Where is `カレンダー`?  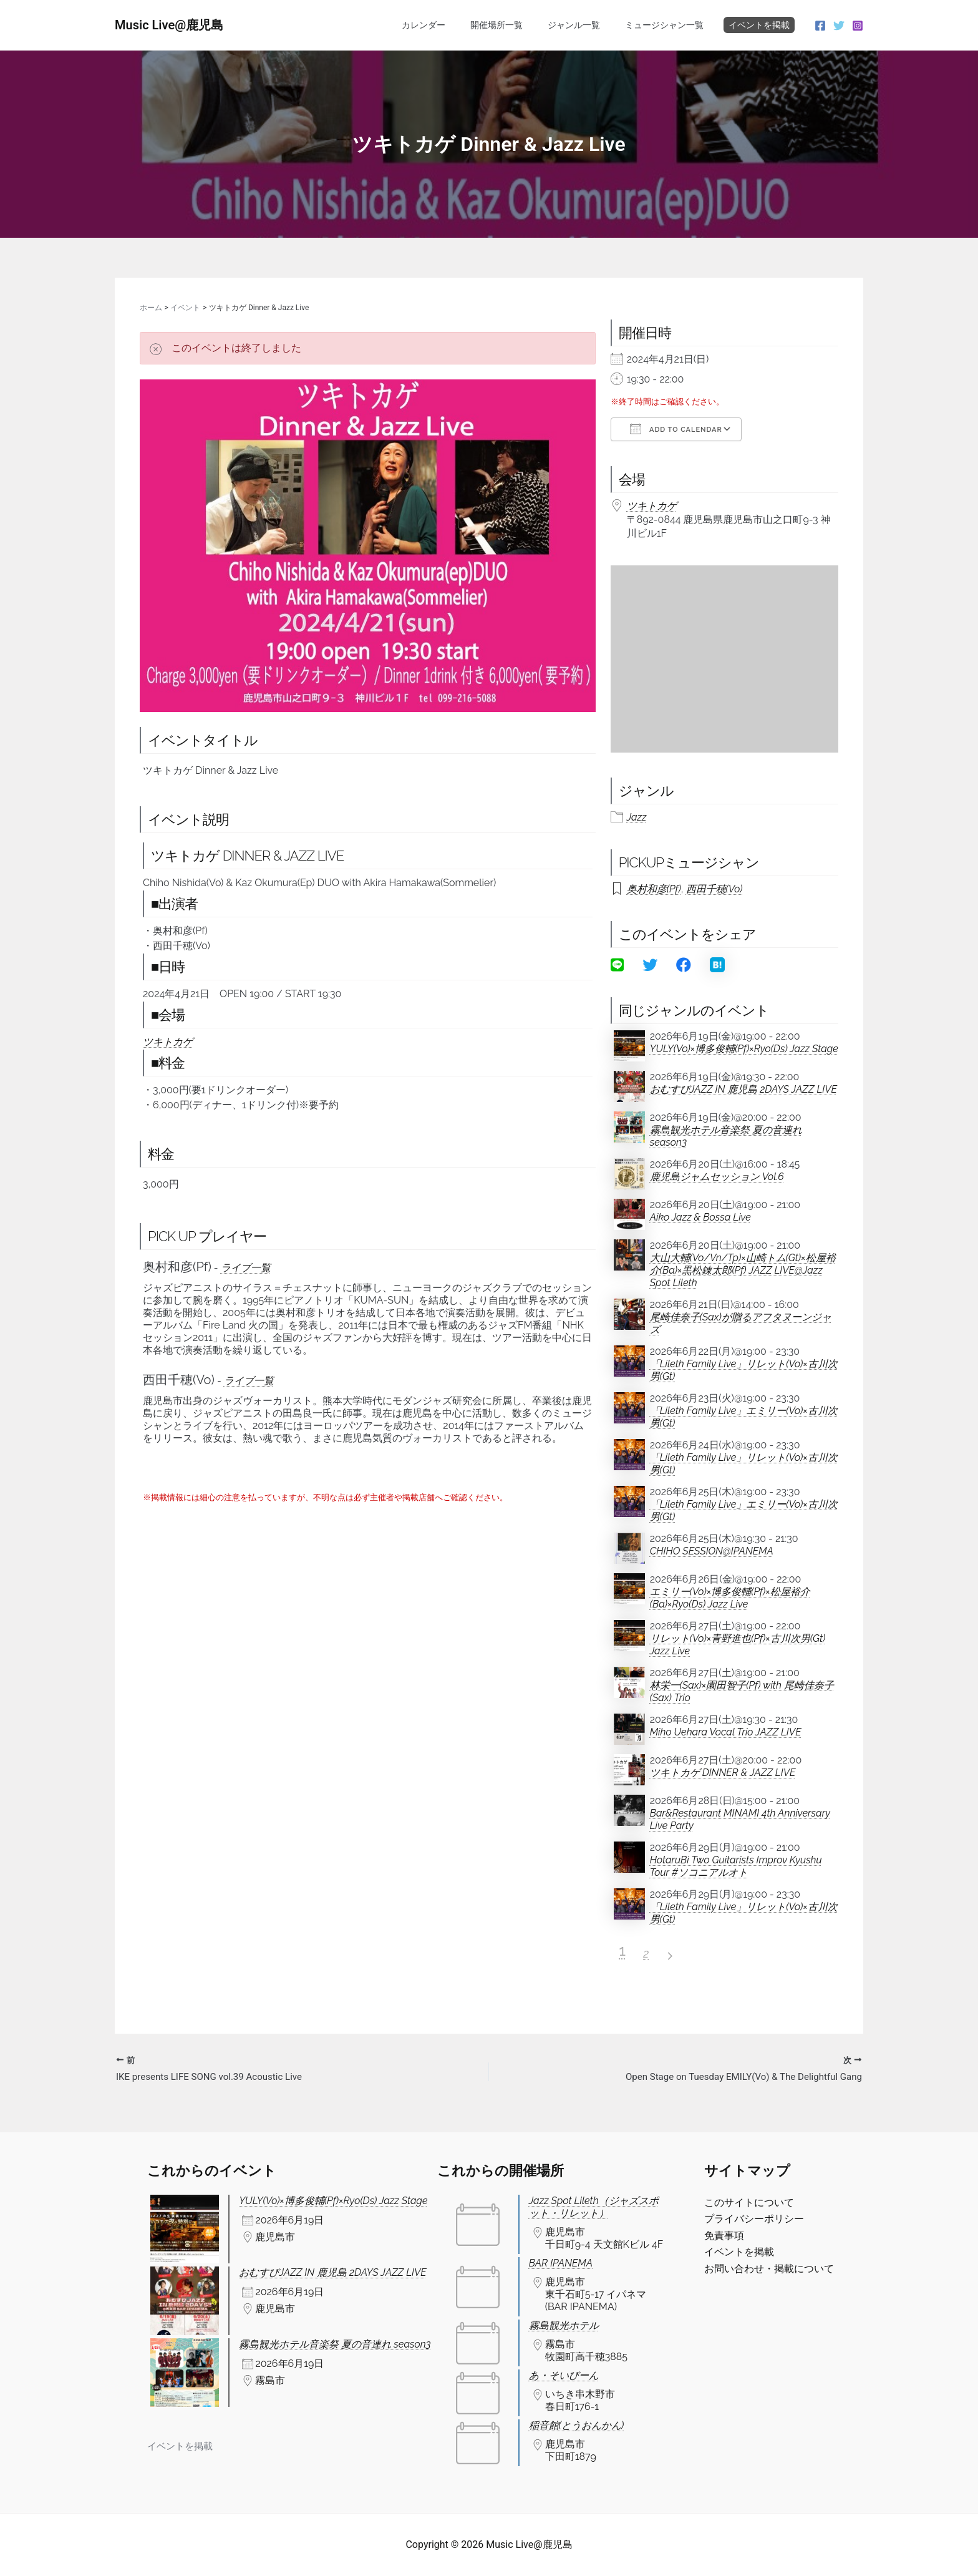 カレンダー is located at coordinates (450, 25).